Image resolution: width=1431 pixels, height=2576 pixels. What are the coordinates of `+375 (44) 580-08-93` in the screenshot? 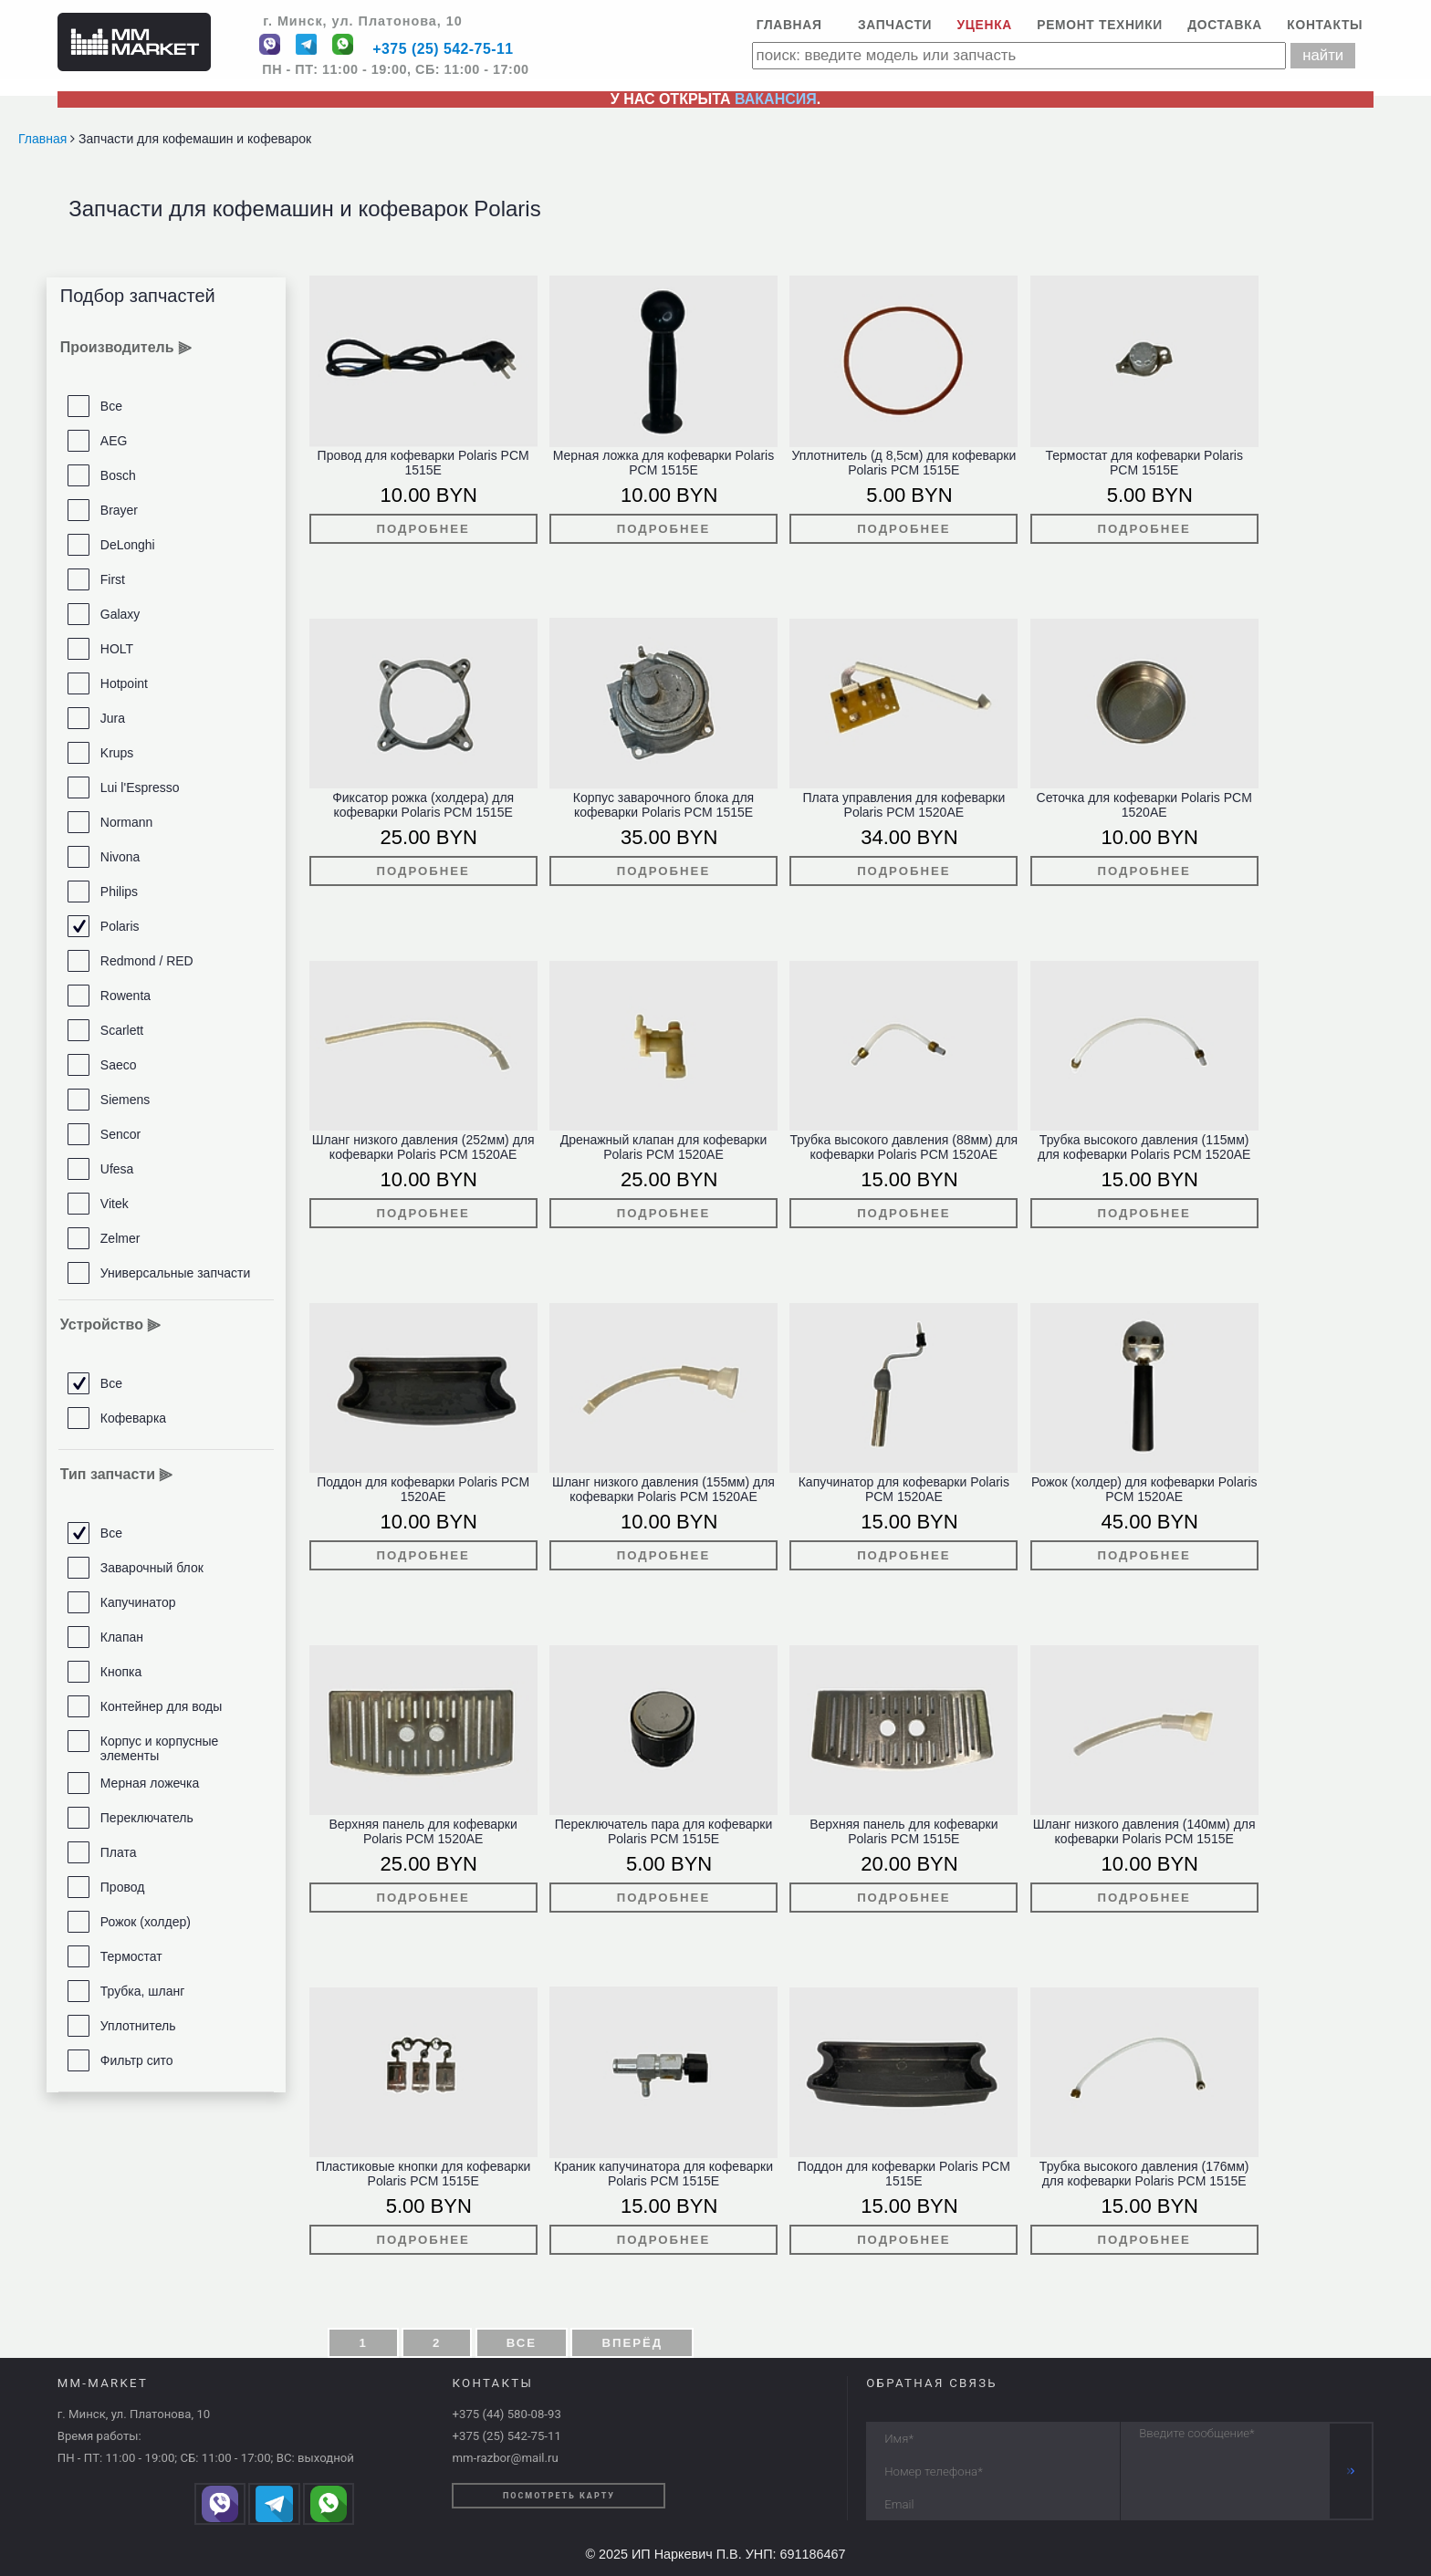 It's located at (506, 2414).